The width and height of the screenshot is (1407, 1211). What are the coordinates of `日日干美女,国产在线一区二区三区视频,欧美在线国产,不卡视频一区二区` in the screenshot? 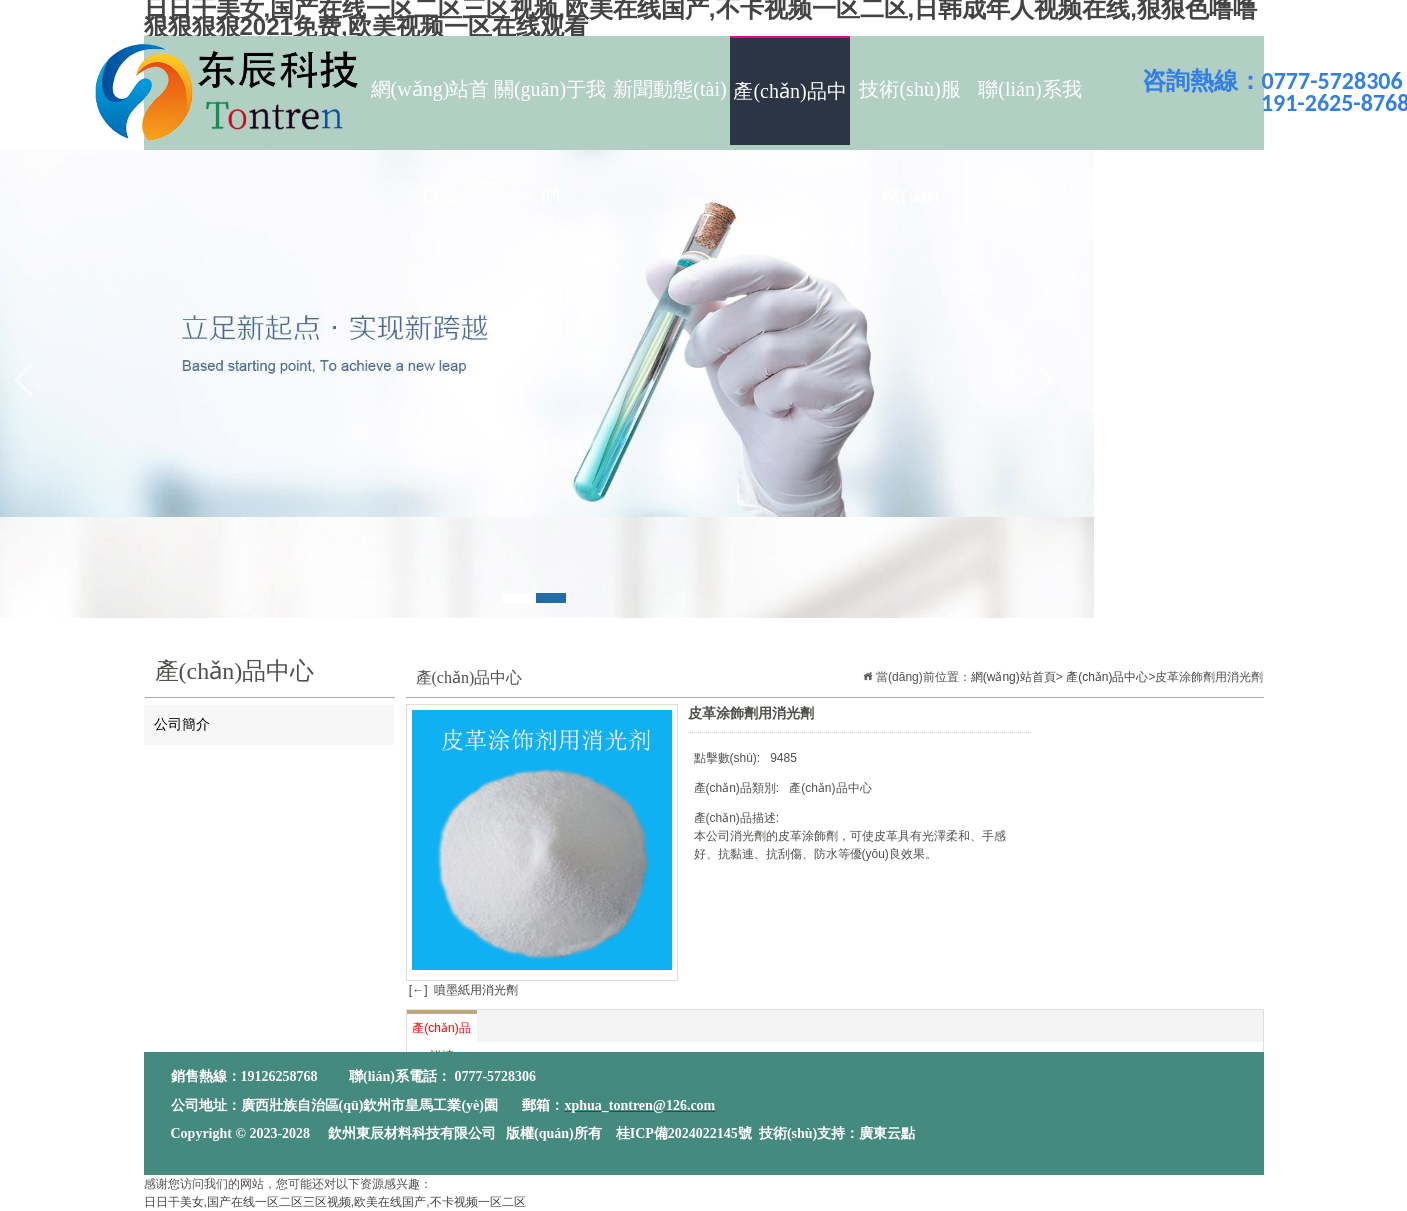 It's located at (335, 1202).